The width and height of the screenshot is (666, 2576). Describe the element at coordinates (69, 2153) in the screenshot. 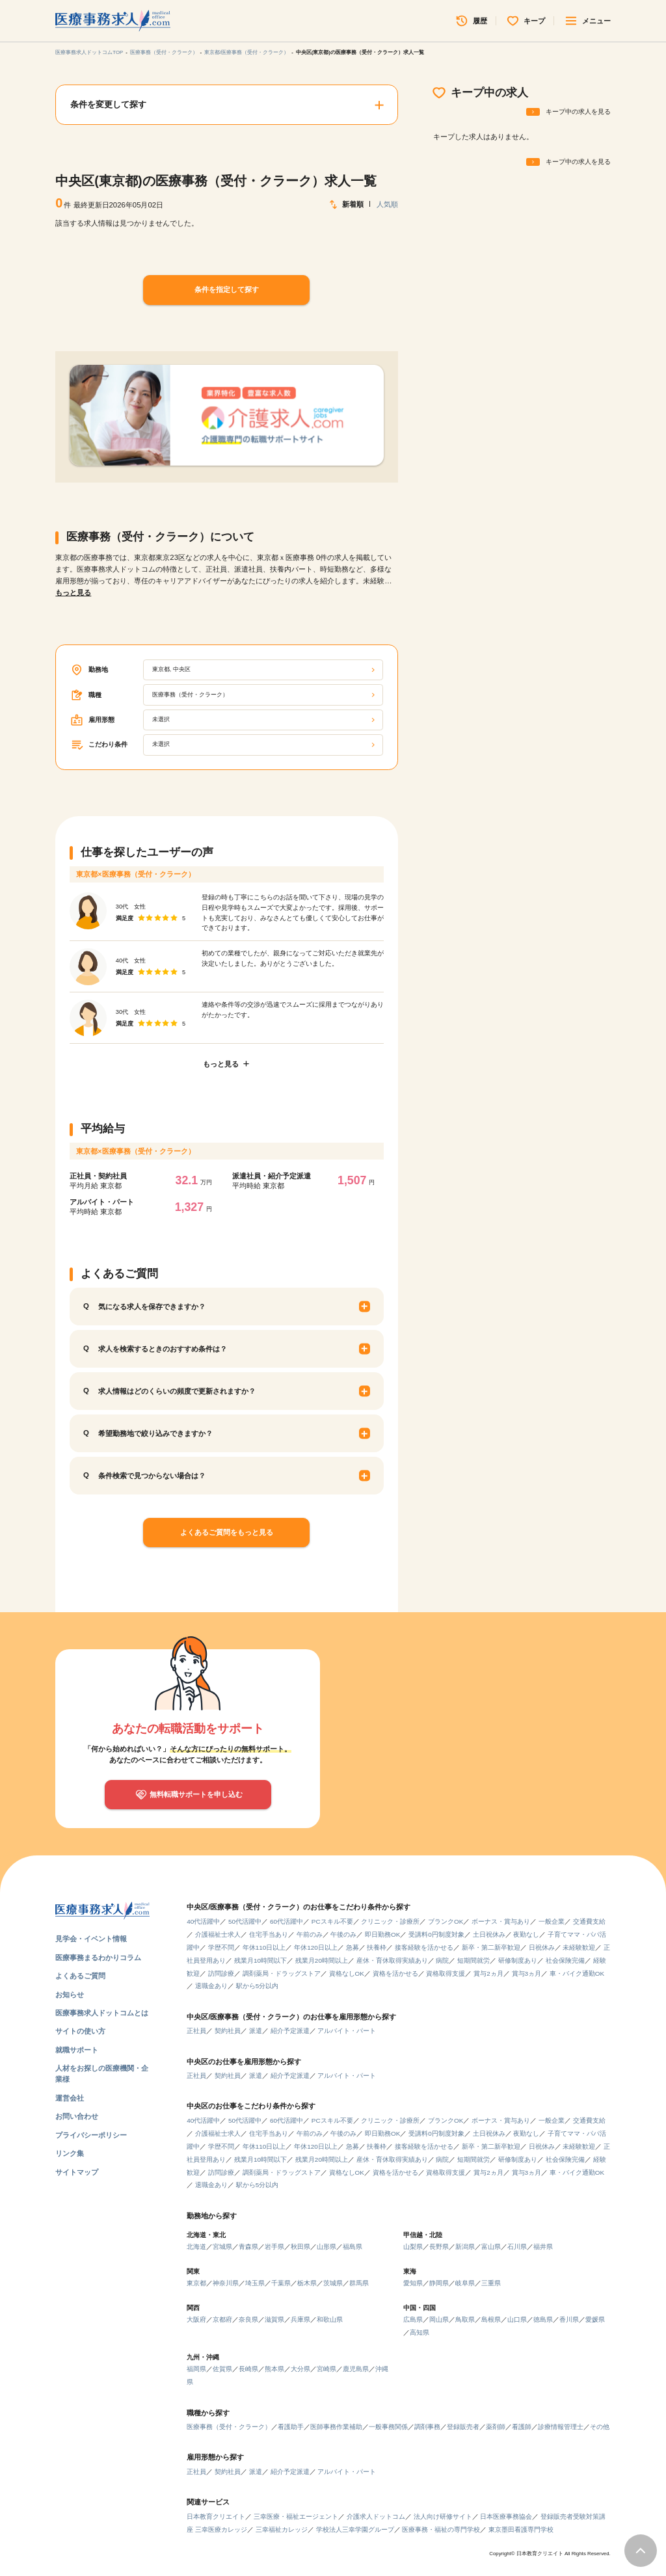

I see `リンク集` at that location.